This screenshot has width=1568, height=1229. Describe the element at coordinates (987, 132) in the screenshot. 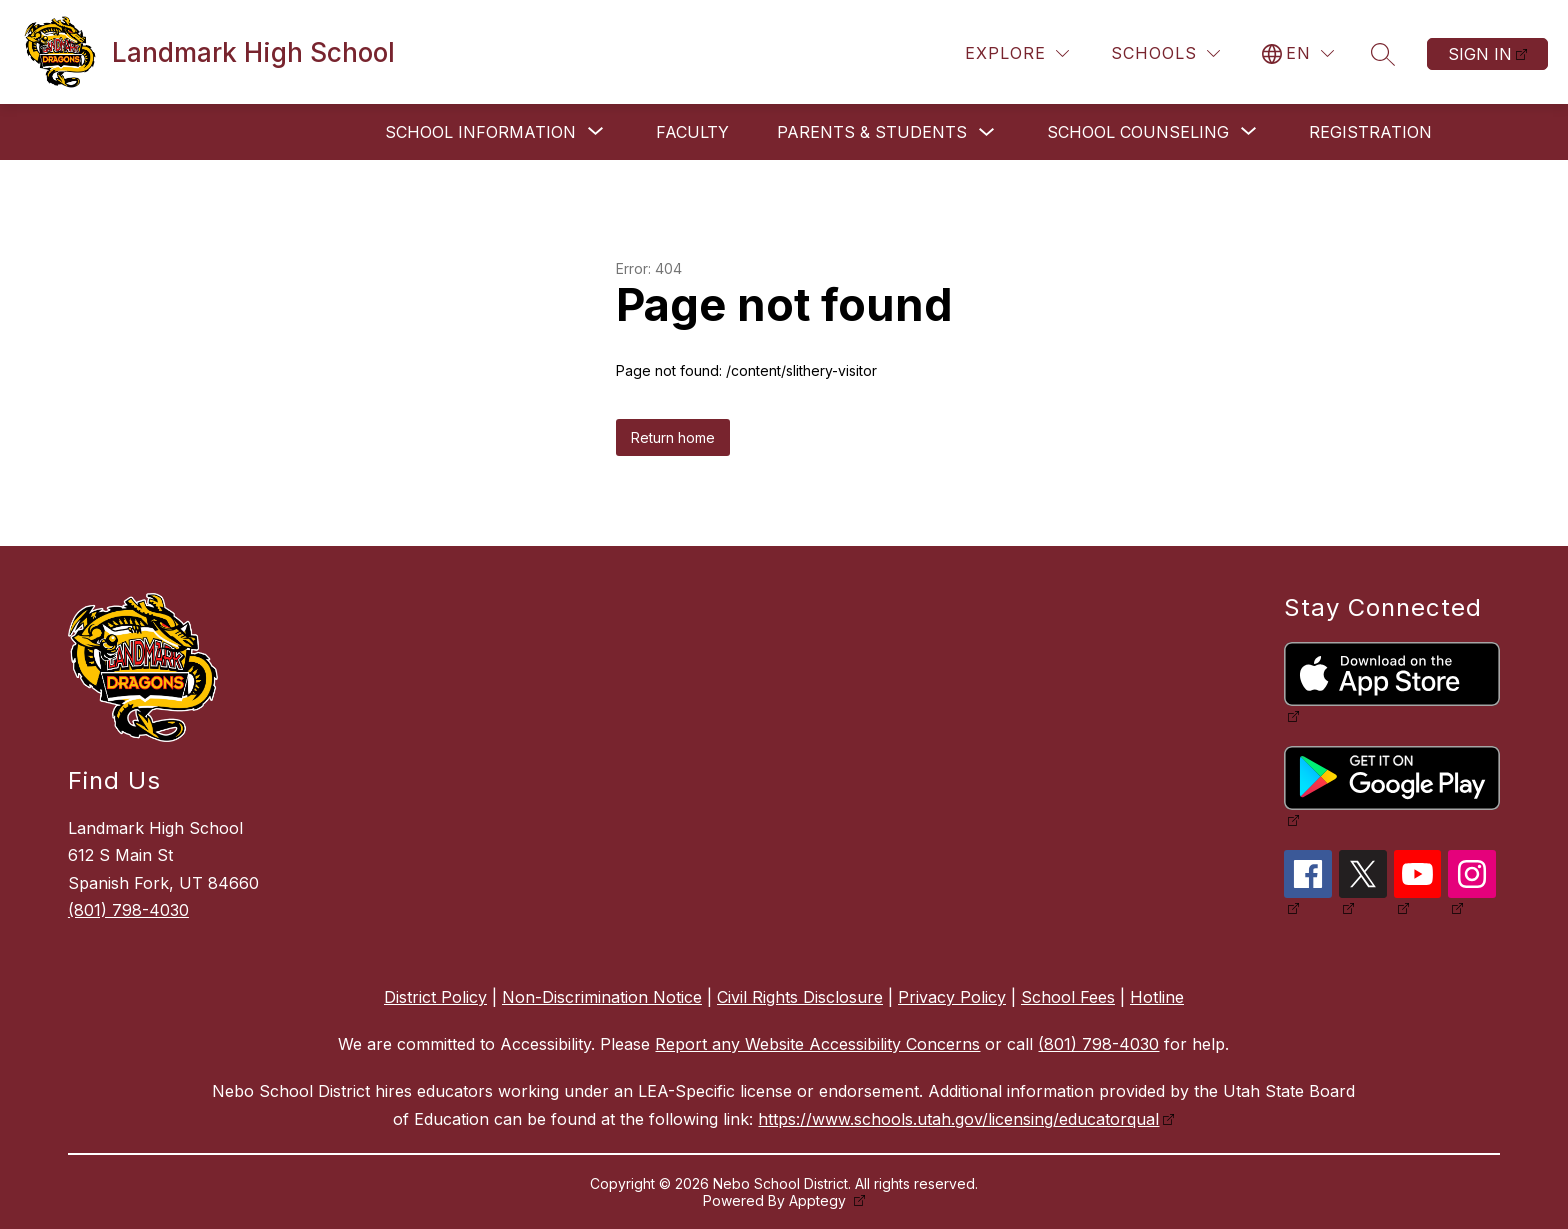

I see `[Toggle Parents & Students Submenu]` at that location.